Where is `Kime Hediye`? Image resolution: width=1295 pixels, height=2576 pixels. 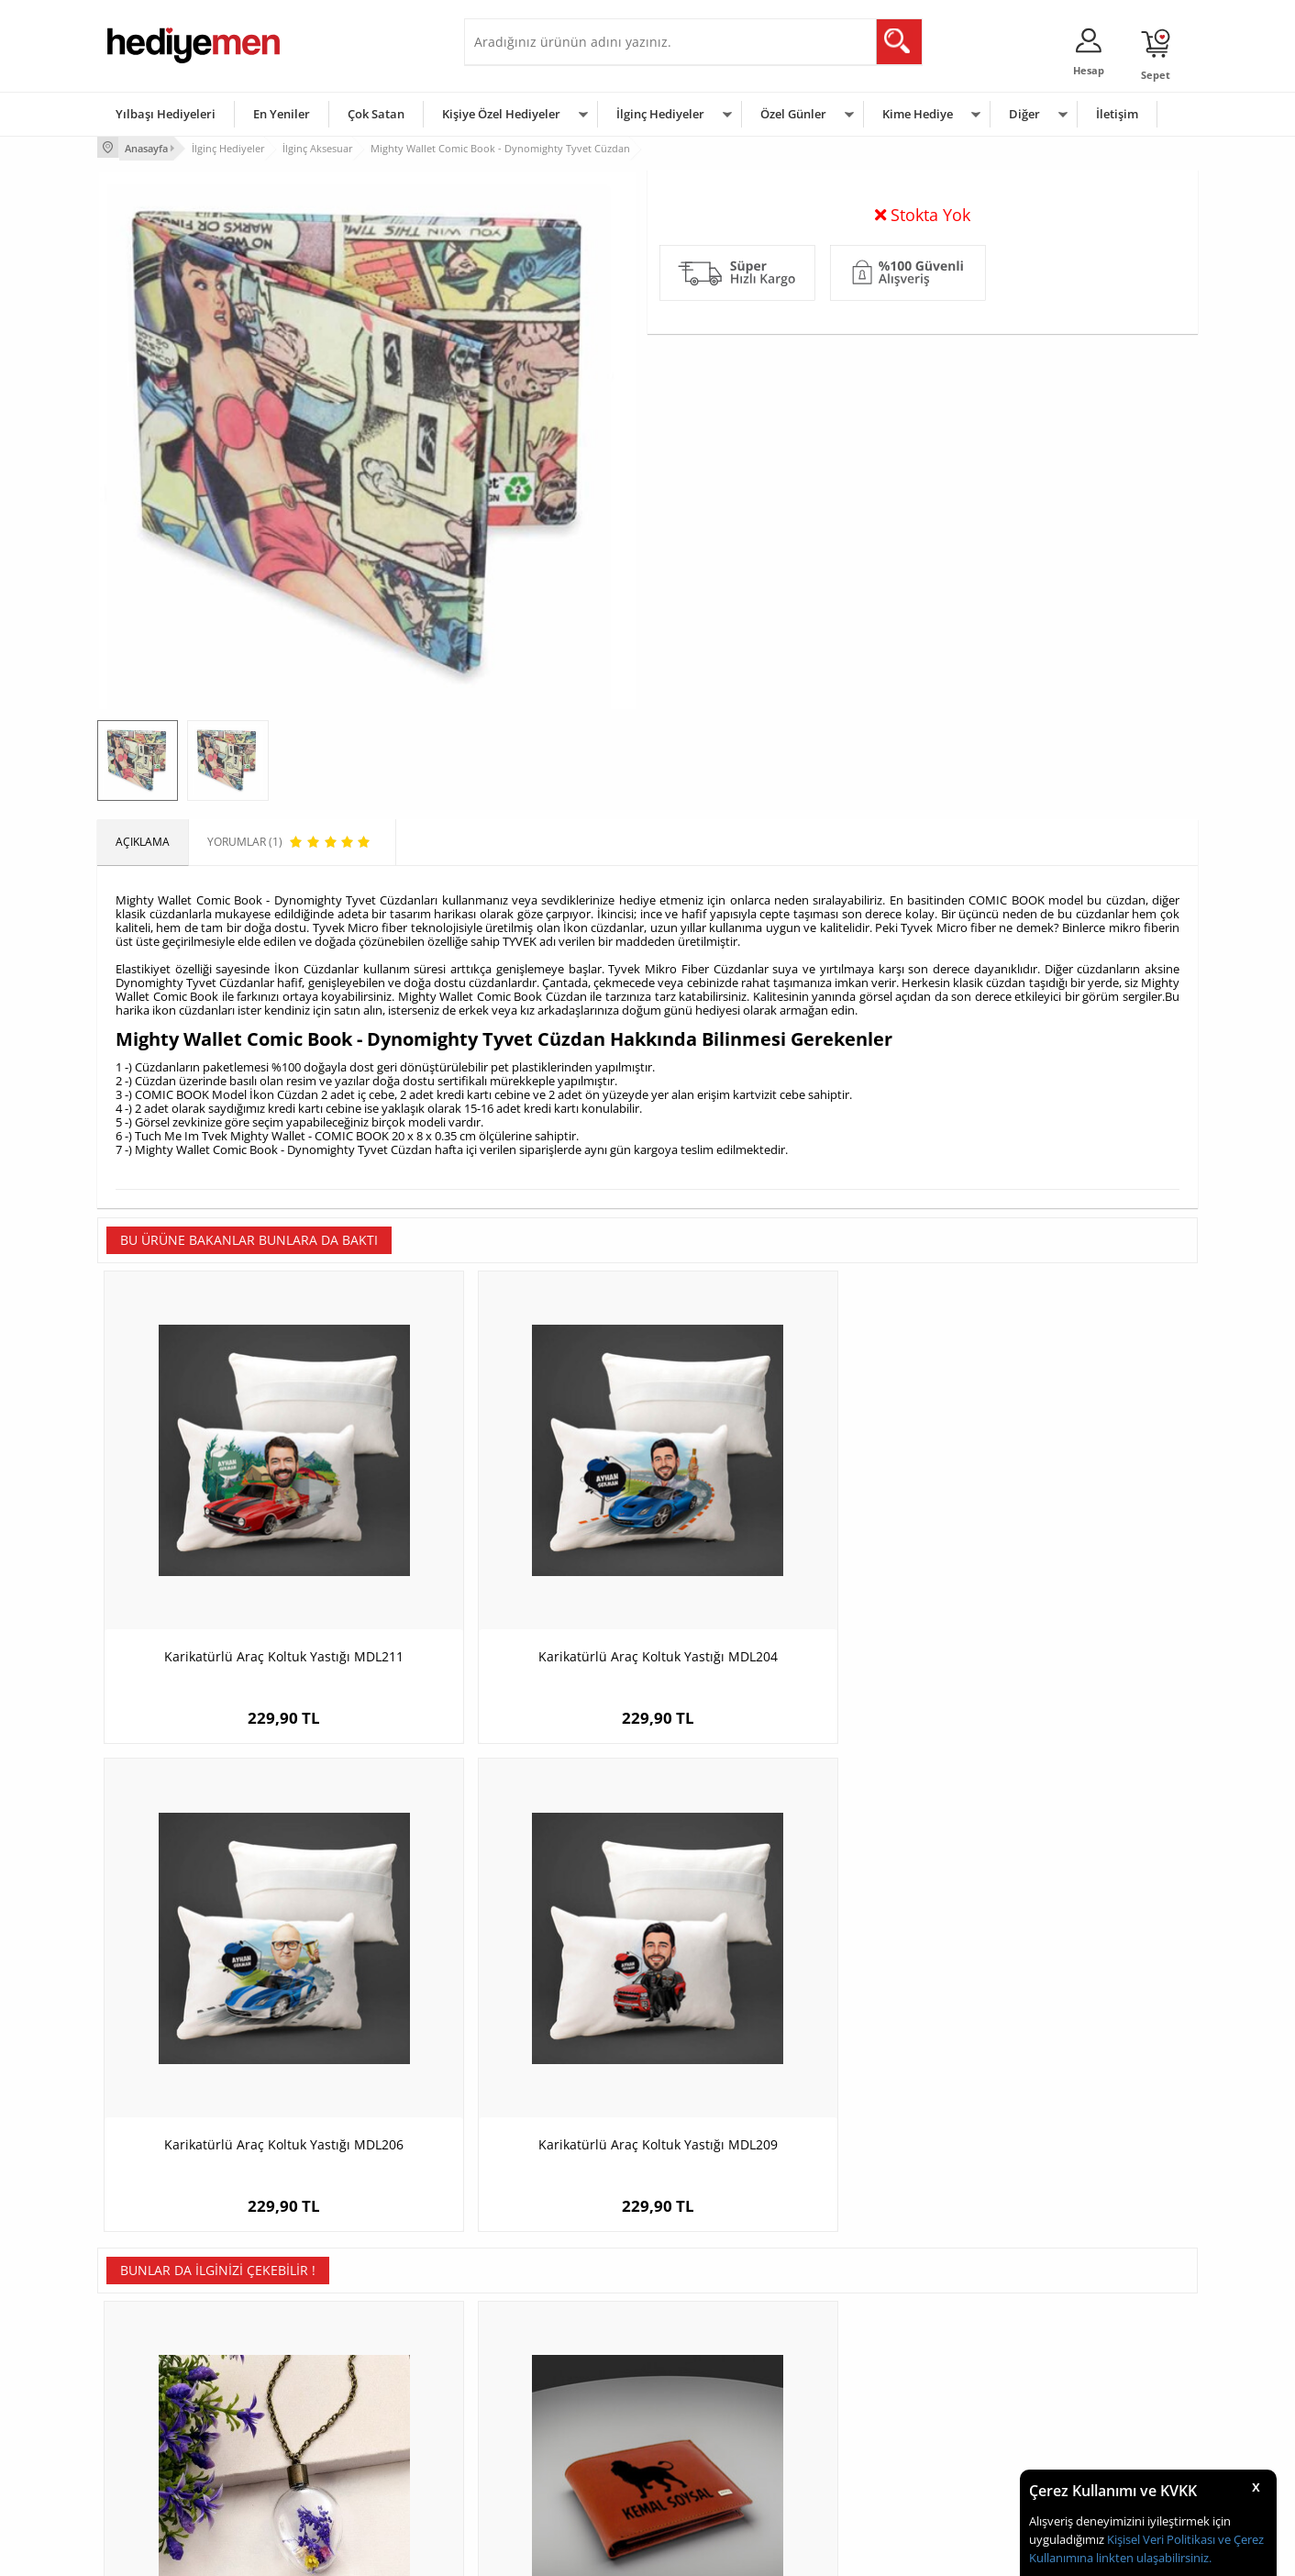 Kime Hediye is located at coordinates (917, 113).